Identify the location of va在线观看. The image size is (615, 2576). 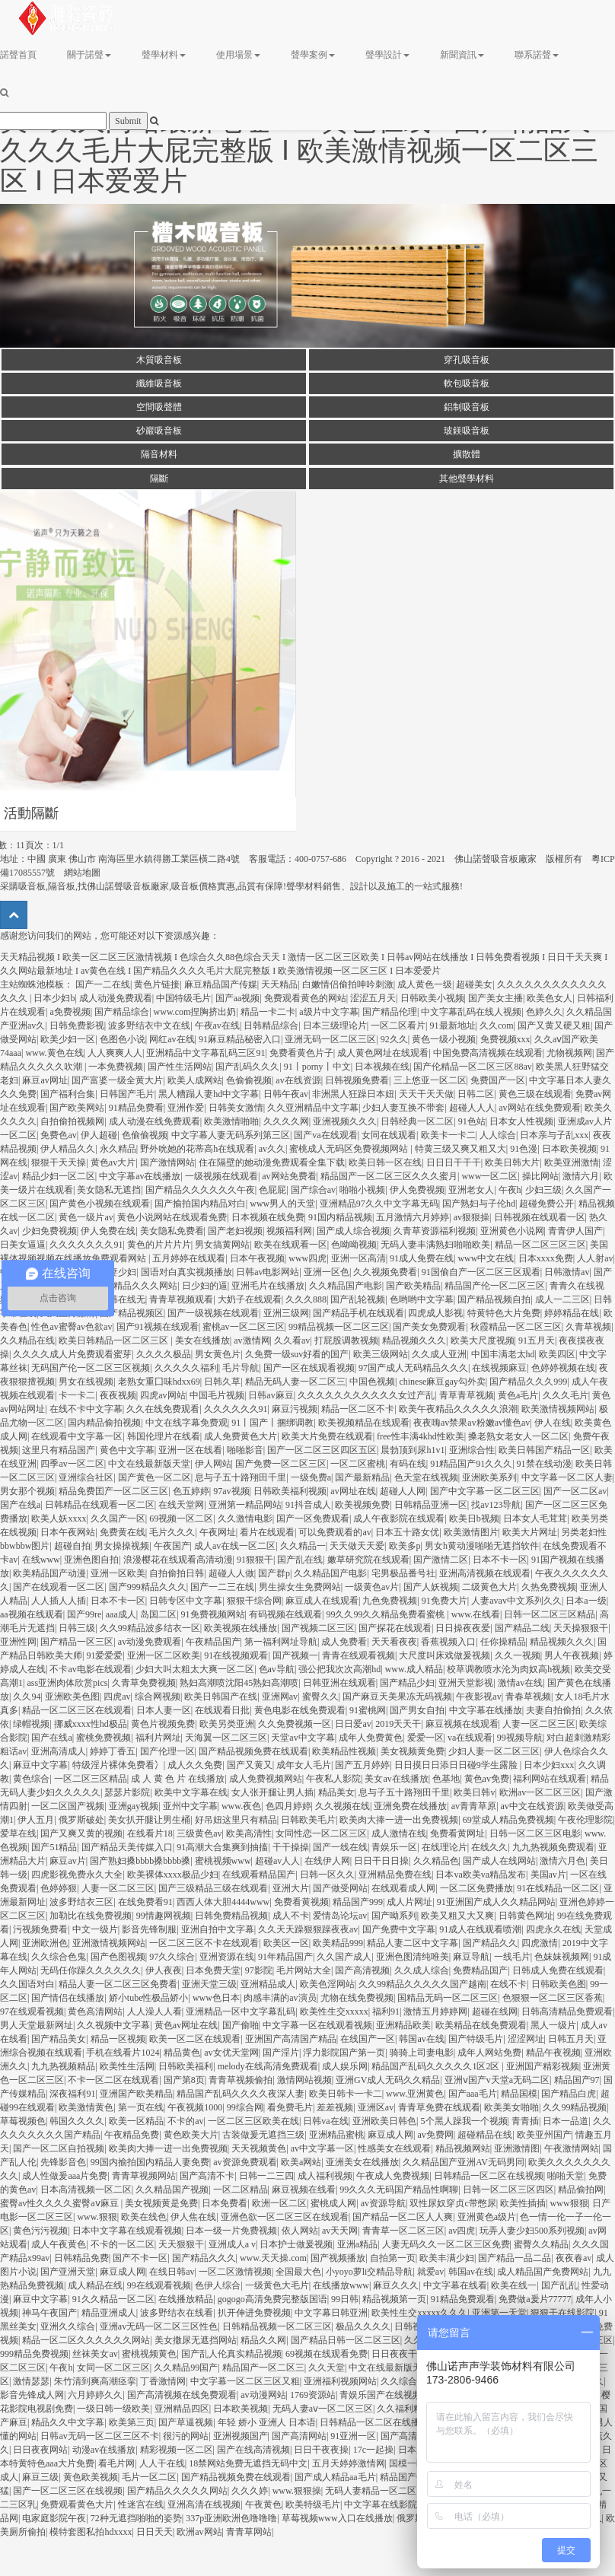
(470, 1737).